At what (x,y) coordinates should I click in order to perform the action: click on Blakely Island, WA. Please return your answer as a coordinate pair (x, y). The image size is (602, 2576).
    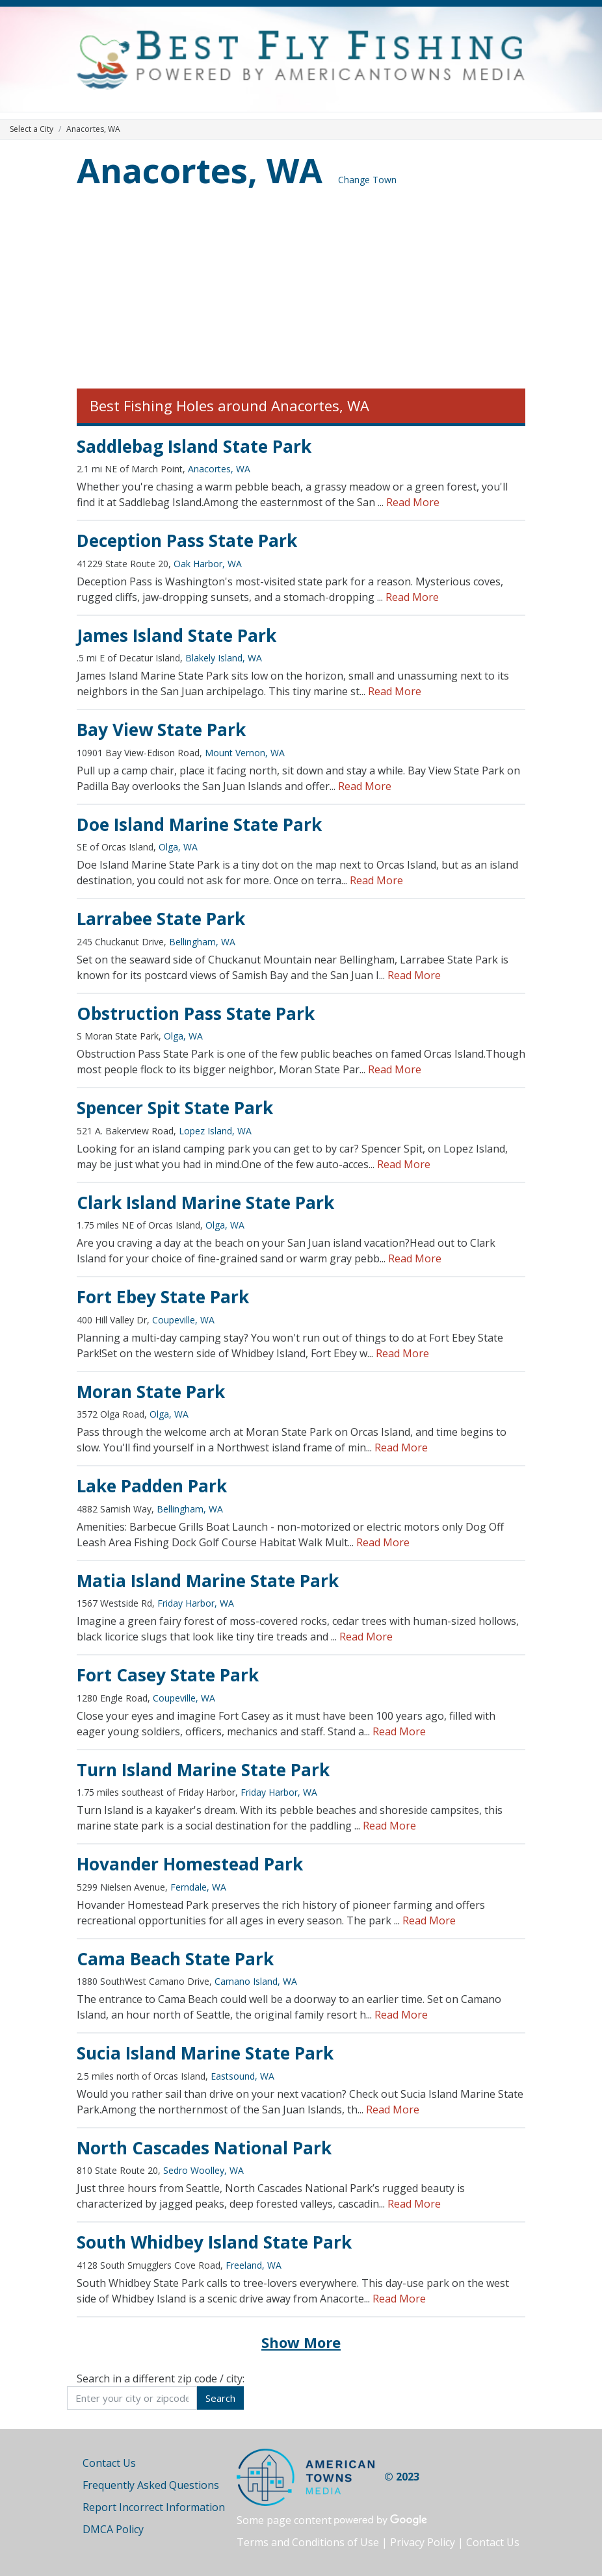
    Looking at the image, I should click on (223, 658).